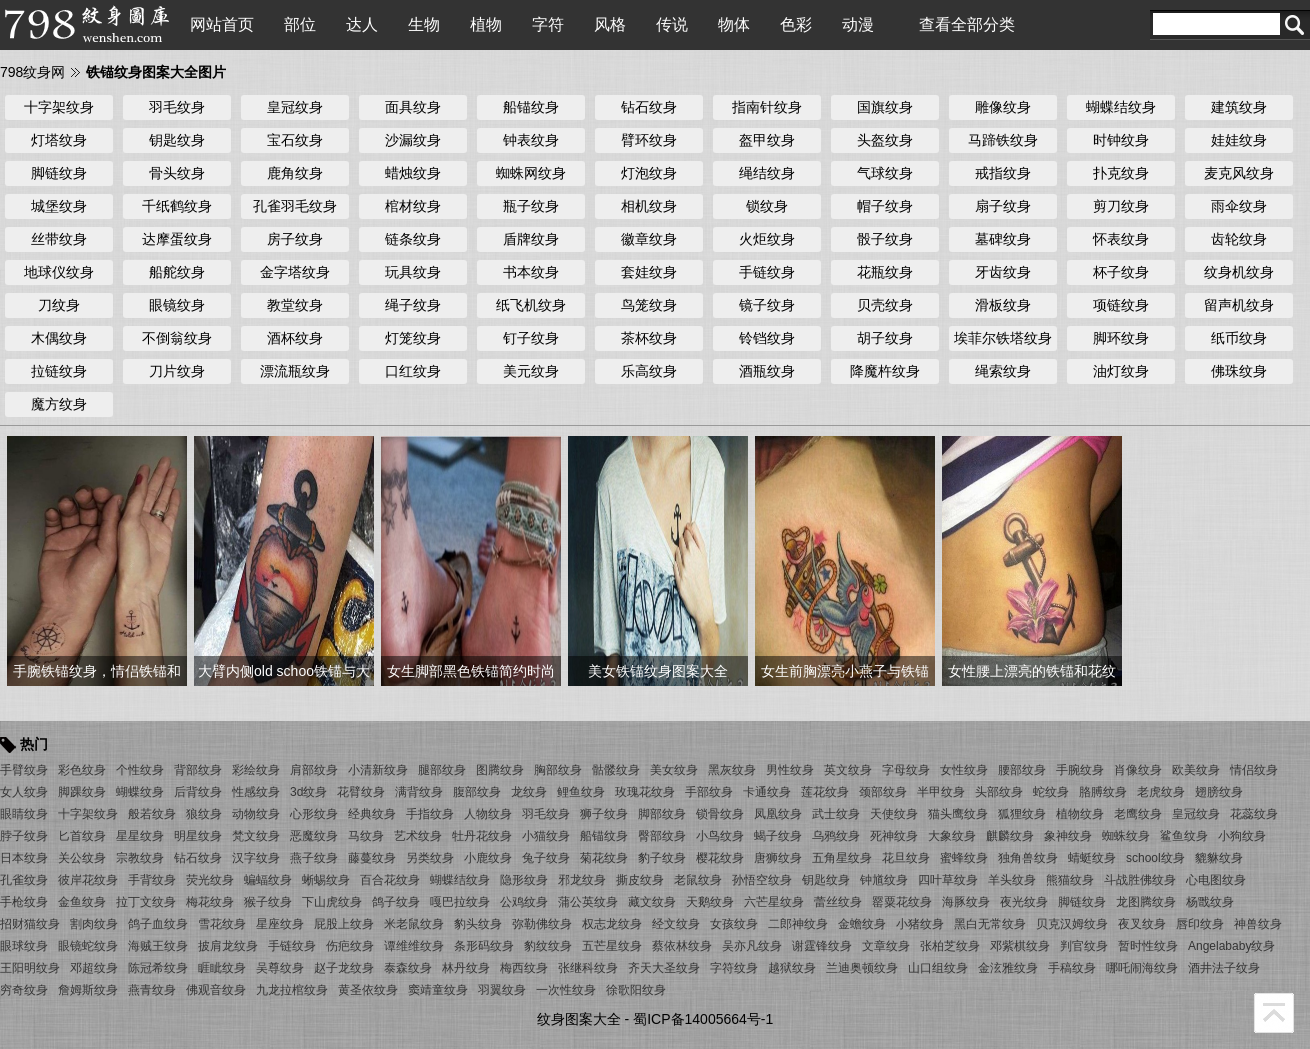 The image size is (1310, 1049). I want to click on 小猫纹身, so click(546, 836).